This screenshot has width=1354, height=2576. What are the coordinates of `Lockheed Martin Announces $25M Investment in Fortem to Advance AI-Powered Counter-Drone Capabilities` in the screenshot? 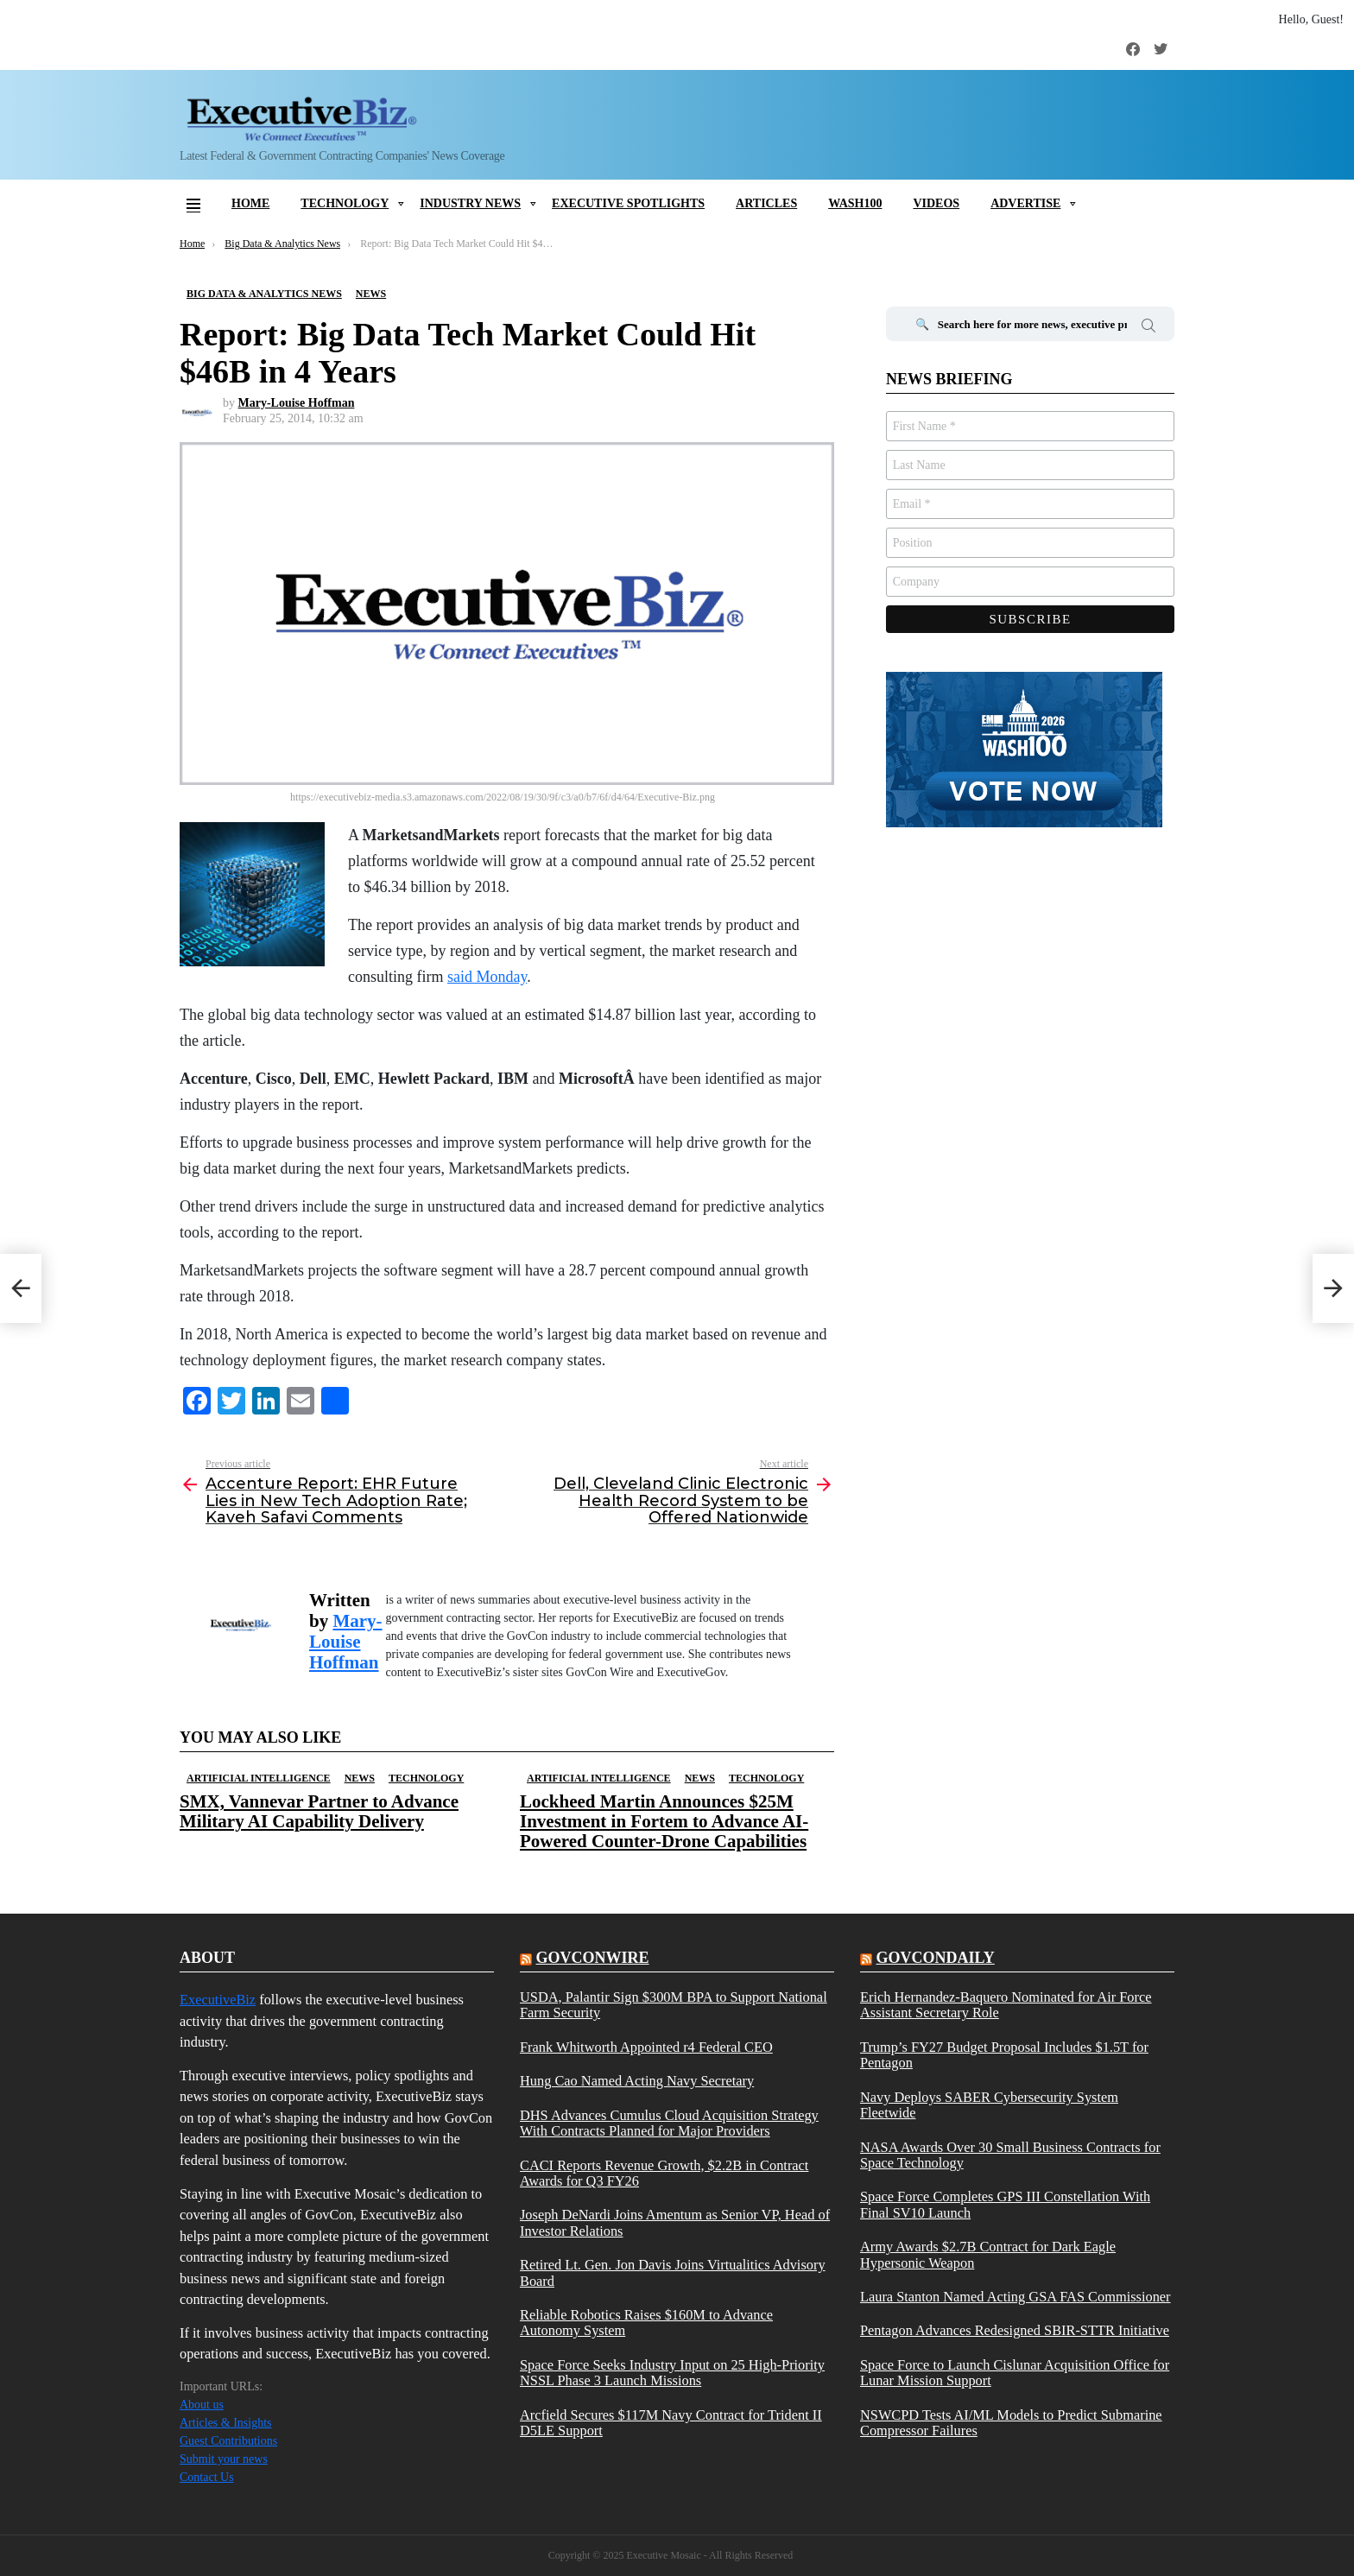 It's located at (664, 1821).